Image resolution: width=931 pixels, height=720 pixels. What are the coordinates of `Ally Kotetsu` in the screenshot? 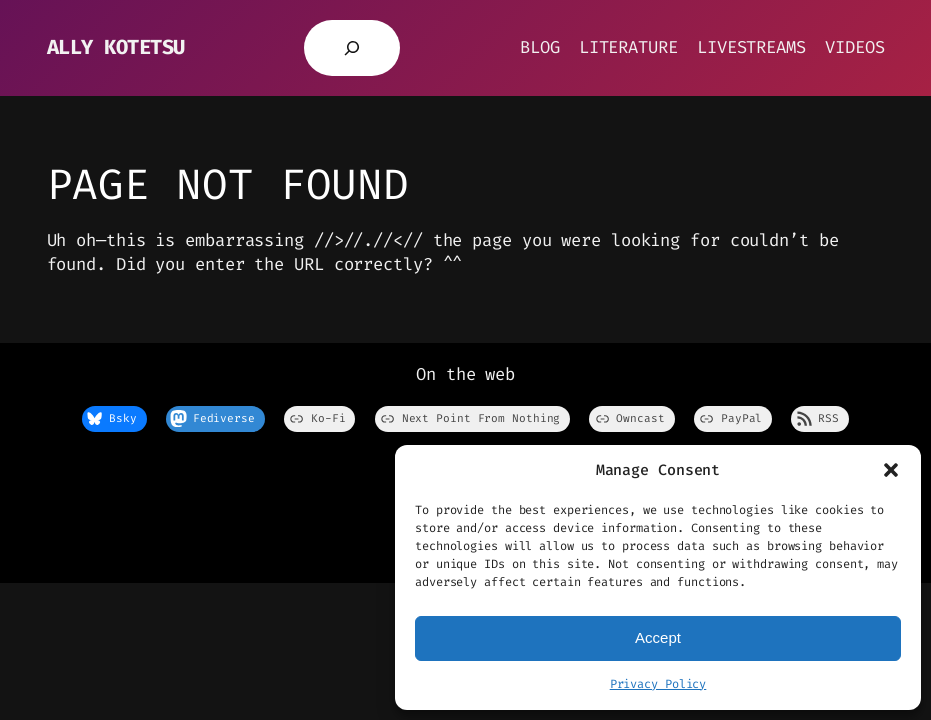 It's located at (116, 47).